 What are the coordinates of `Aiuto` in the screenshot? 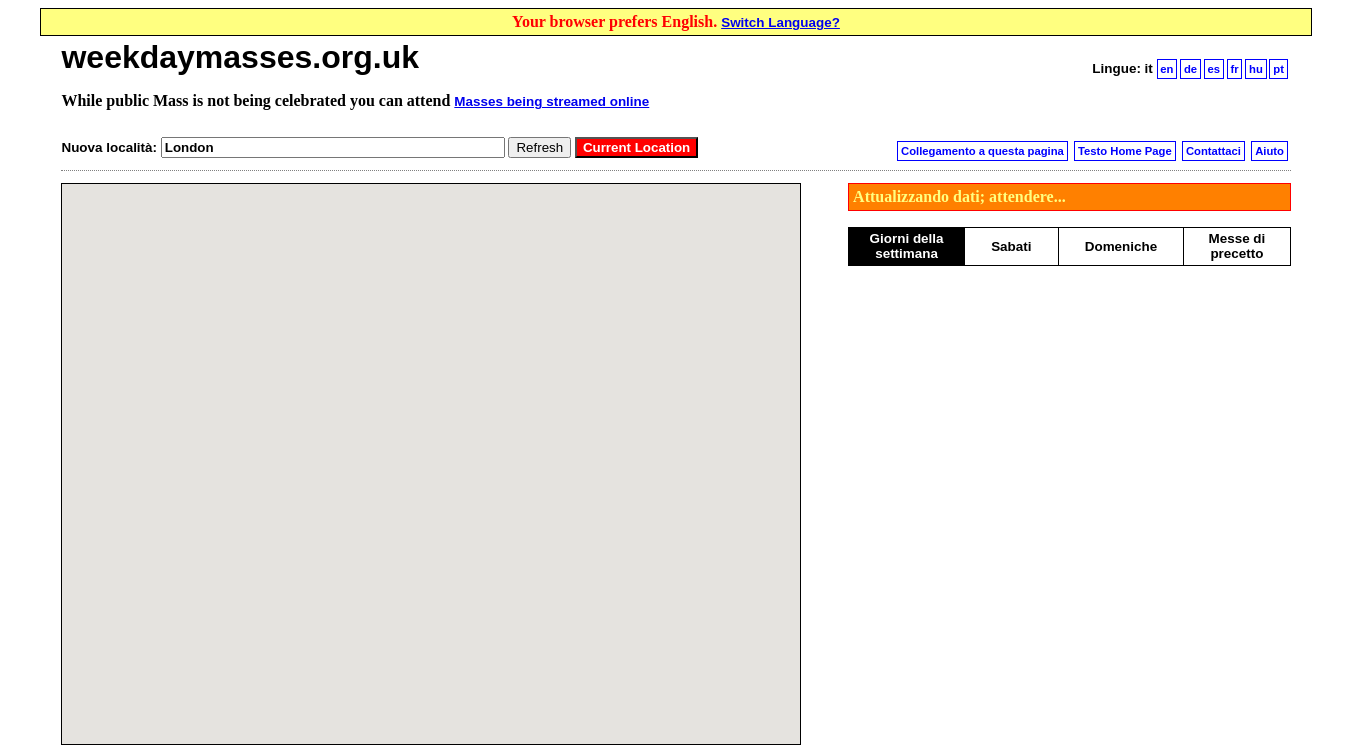 It's located at (1269, 151).